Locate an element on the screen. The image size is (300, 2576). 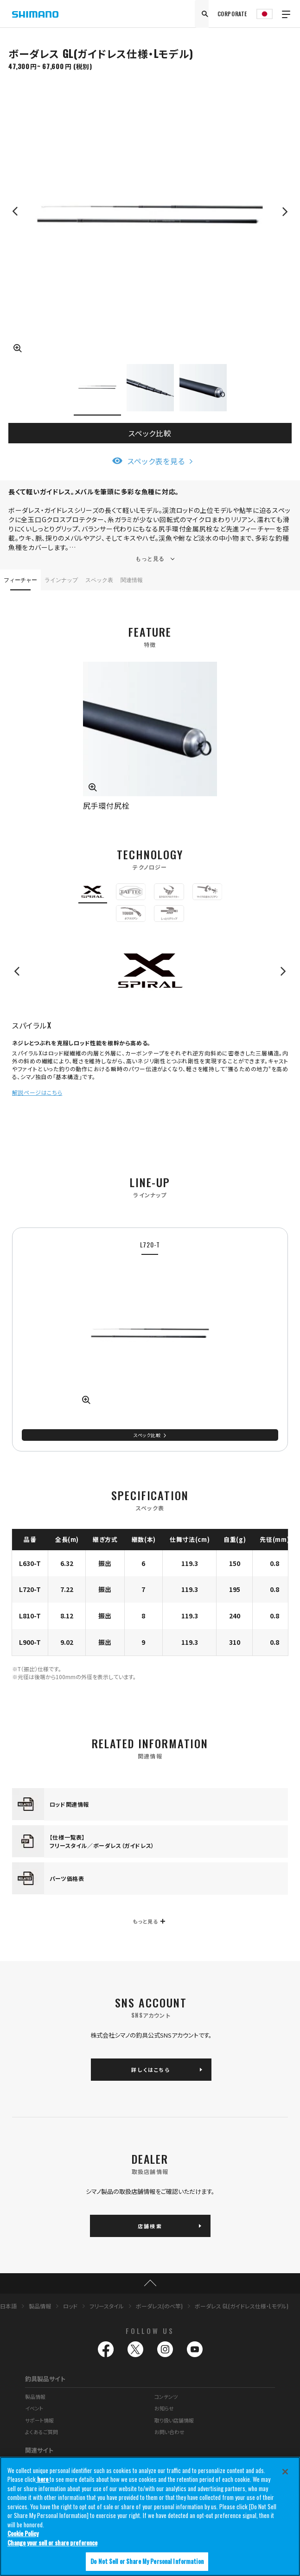
Change your sell or share preference is located at coordinates (52, 2543).